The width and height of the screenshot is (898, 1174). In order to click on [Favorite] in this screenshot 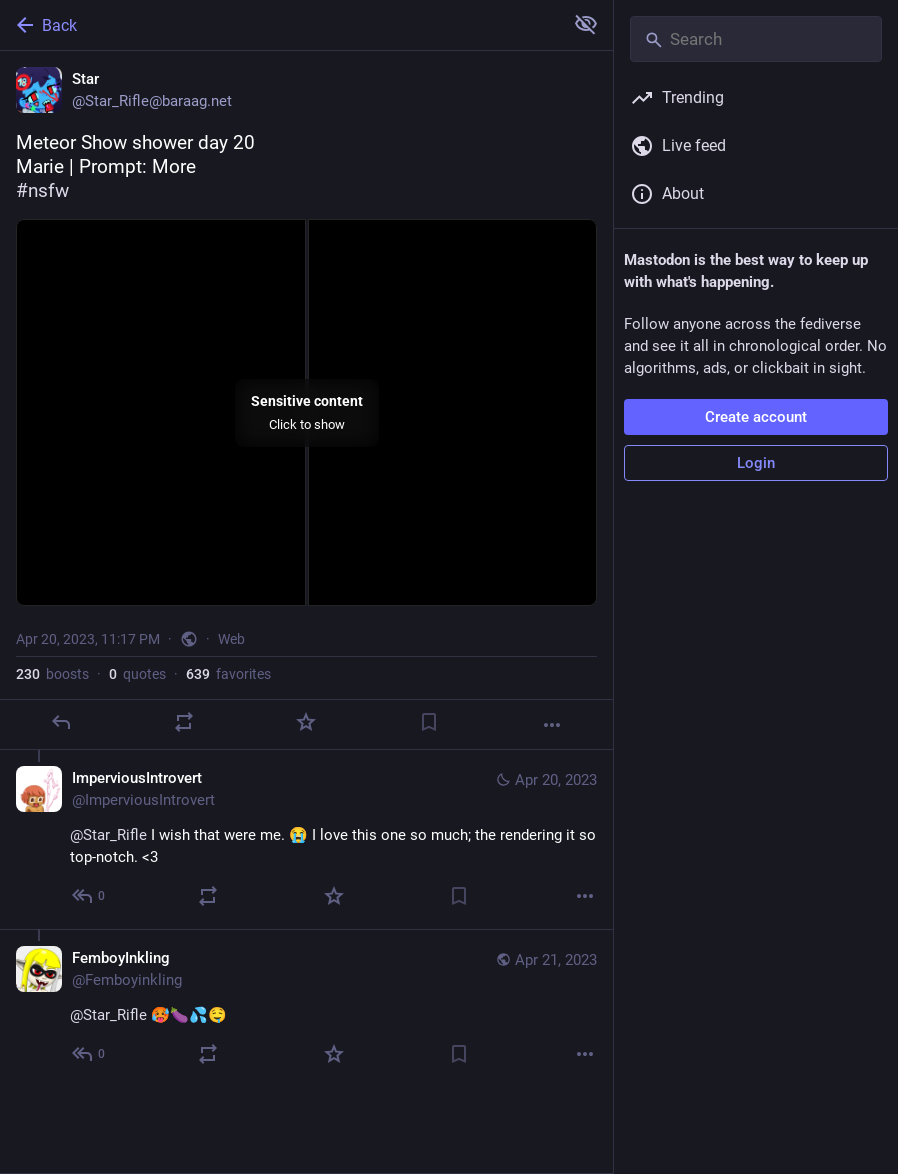, I will do `click(306, 722)`.